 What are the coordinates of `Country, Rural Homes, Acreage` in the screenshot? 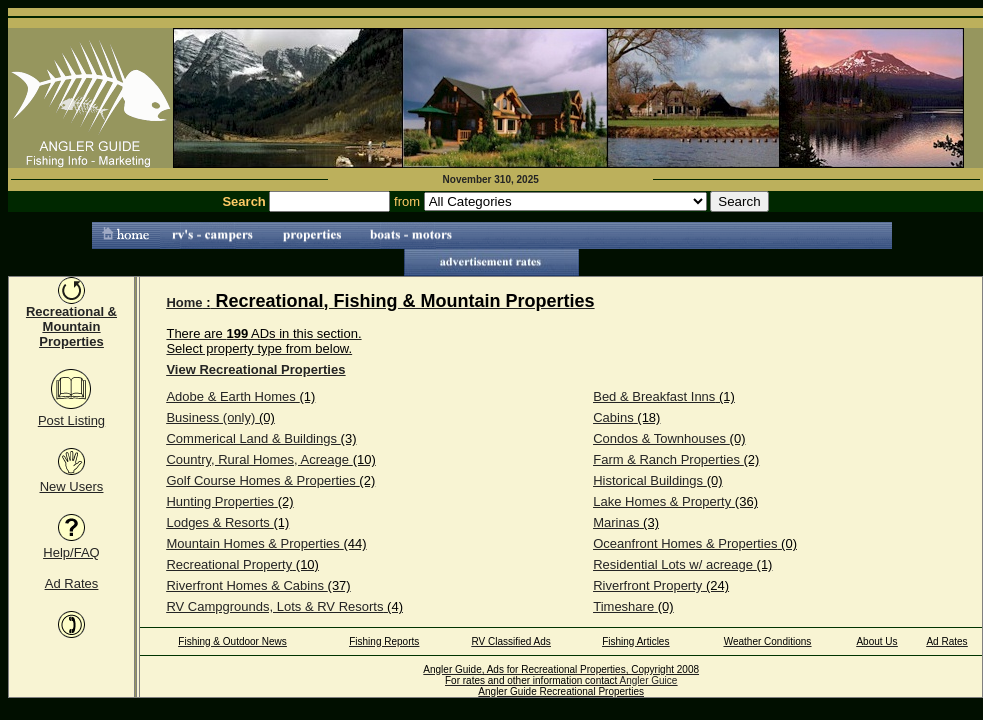 It's located at (257, 459).